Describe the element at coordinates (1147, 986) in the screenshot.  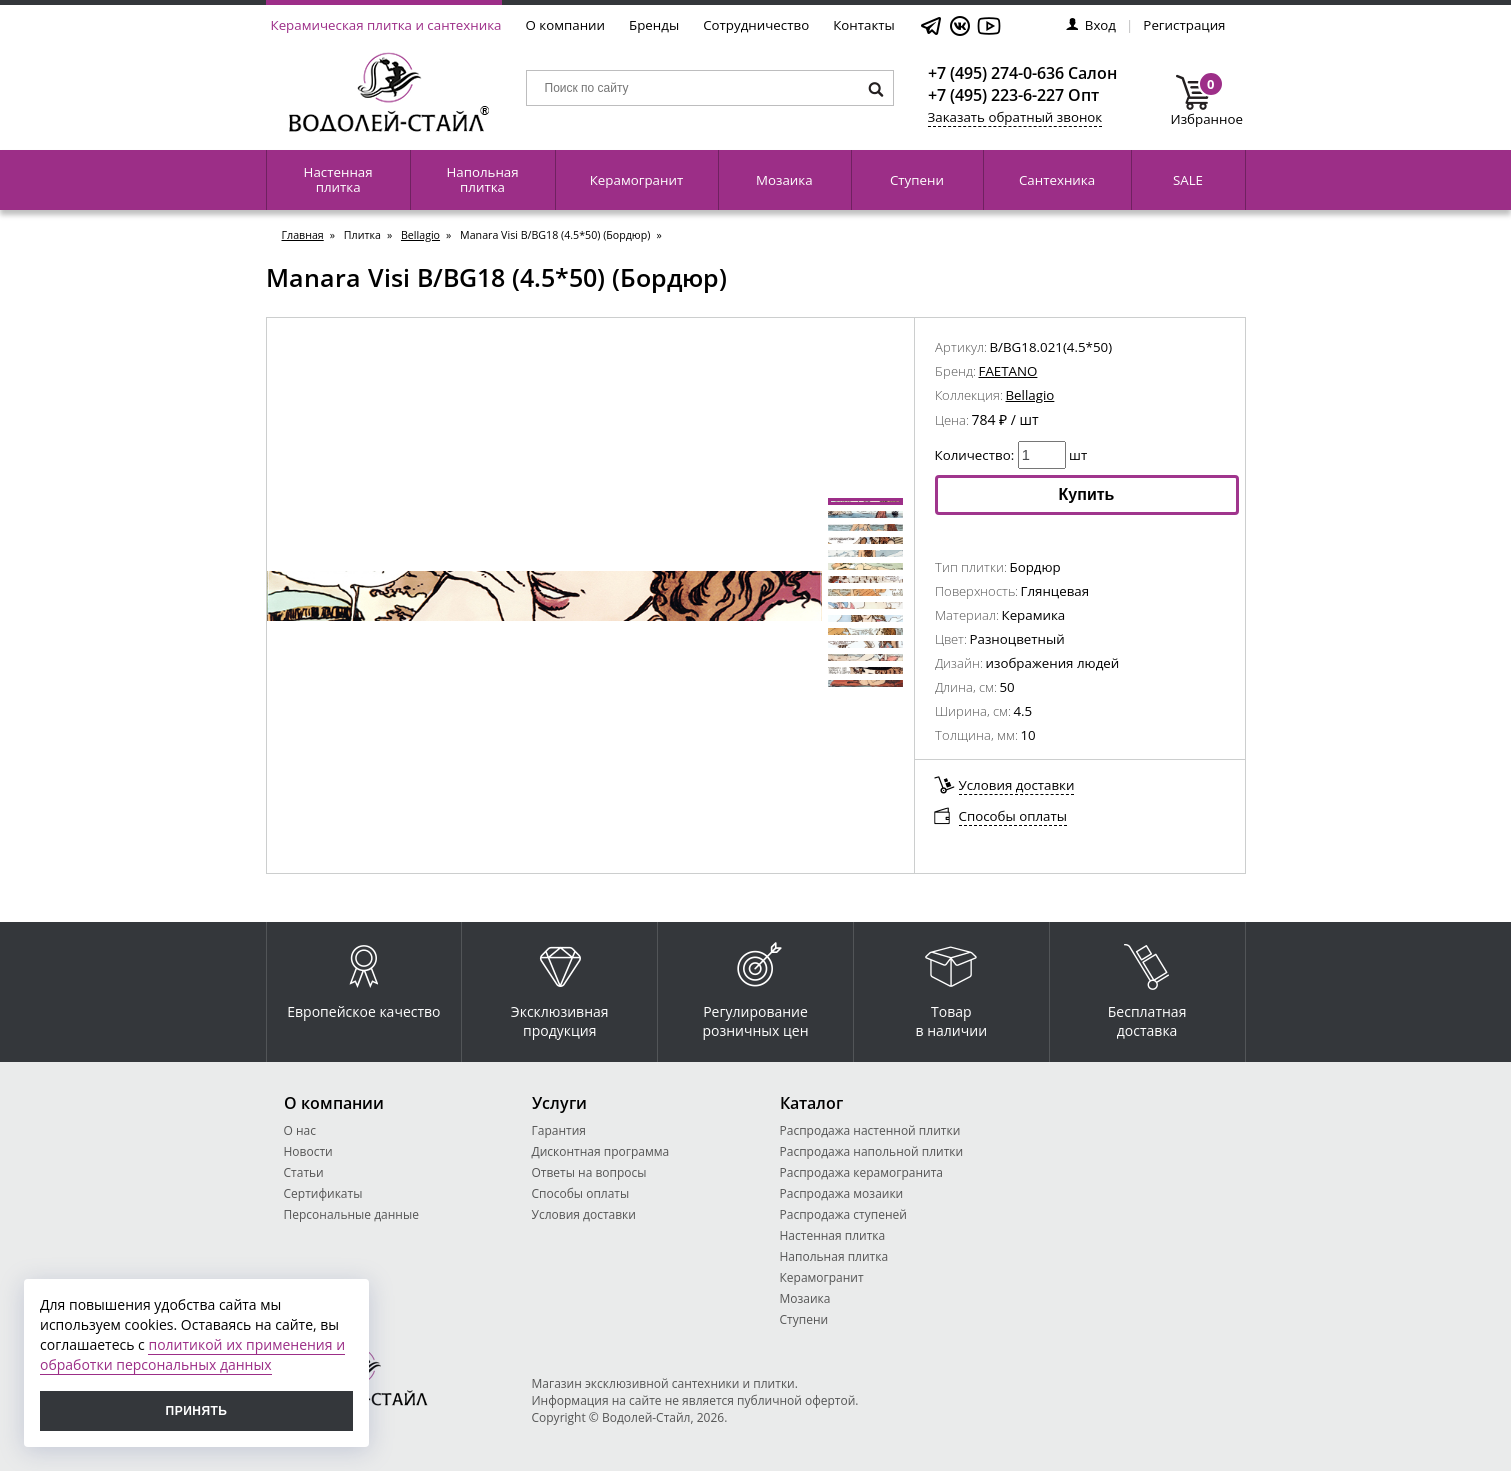
I see `Бесплатная доставка` at that location.